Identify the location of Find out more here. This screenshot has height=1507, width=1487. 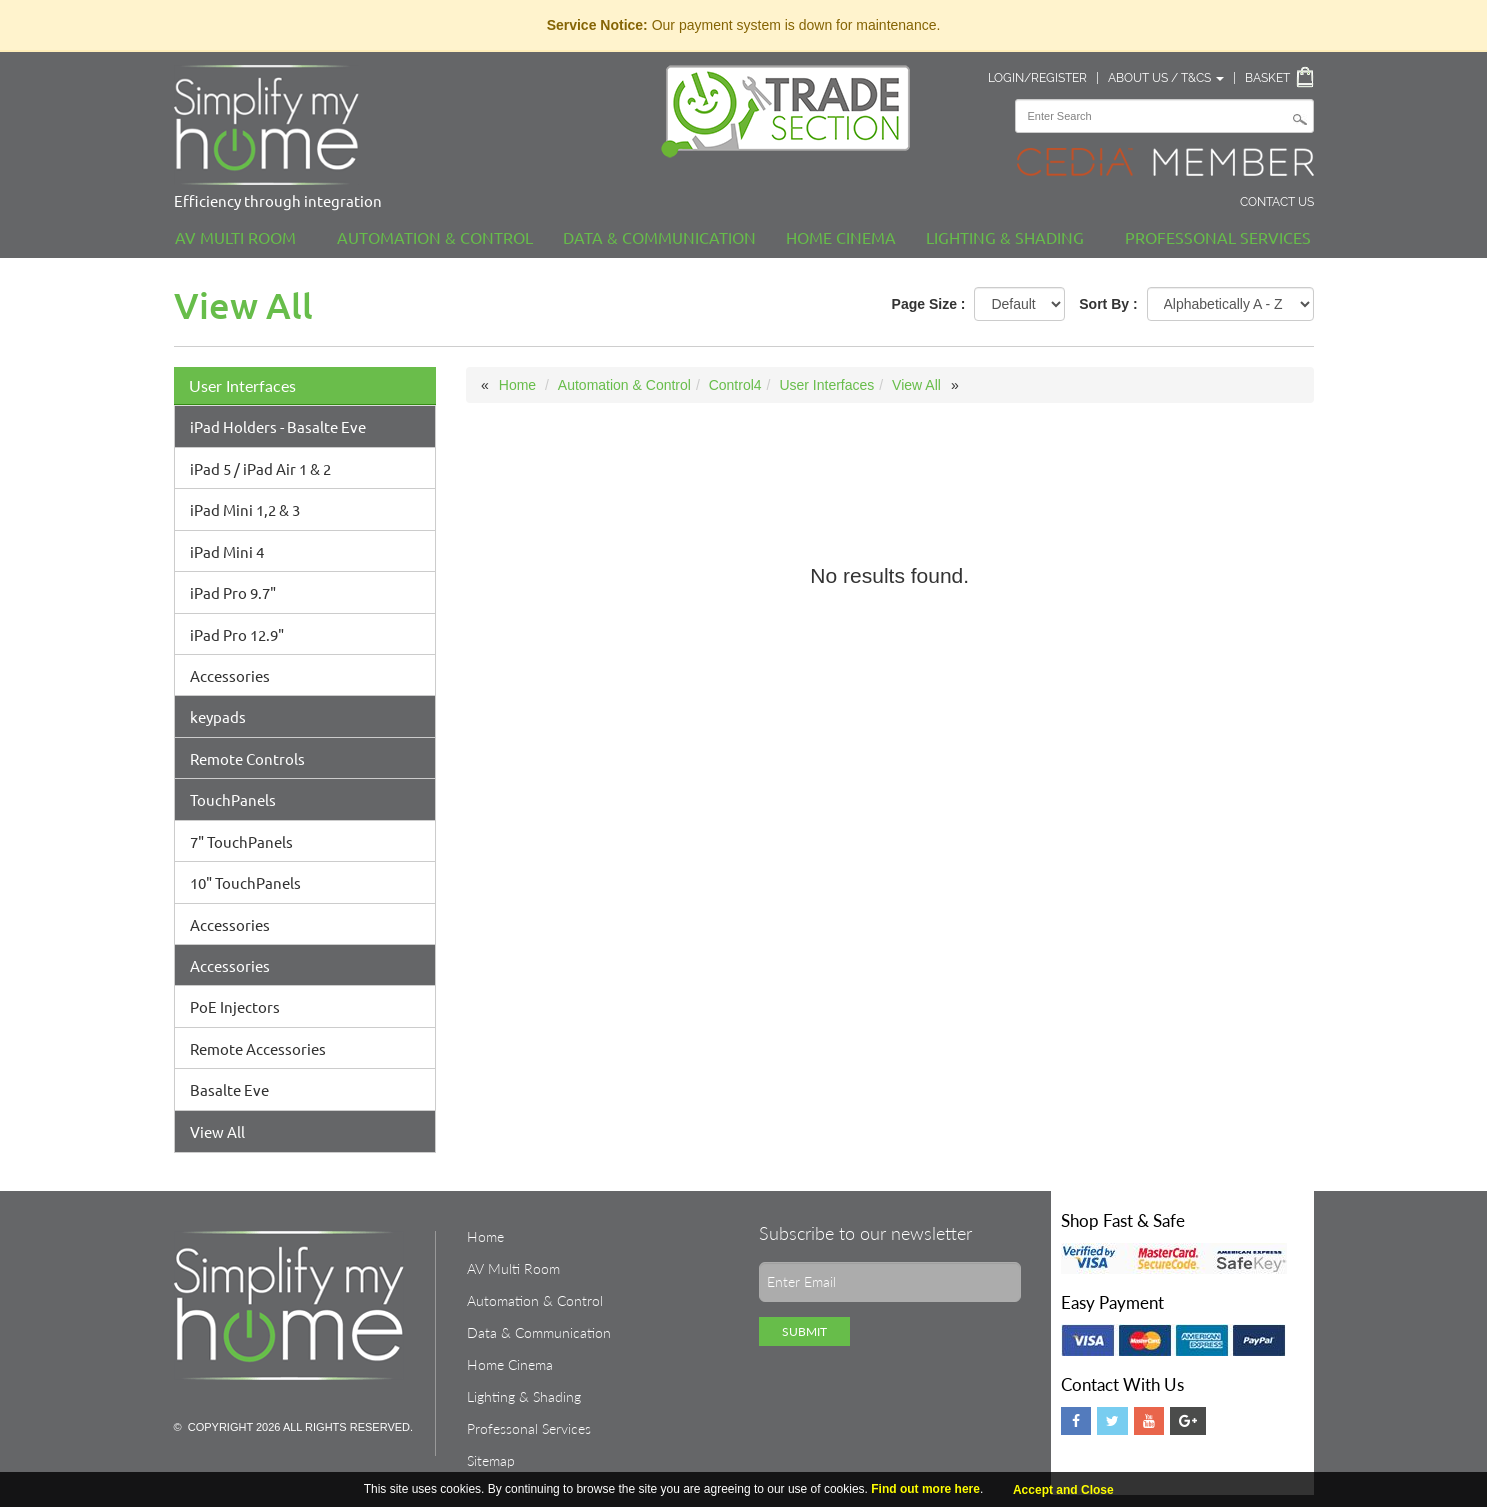
(925, 1489).